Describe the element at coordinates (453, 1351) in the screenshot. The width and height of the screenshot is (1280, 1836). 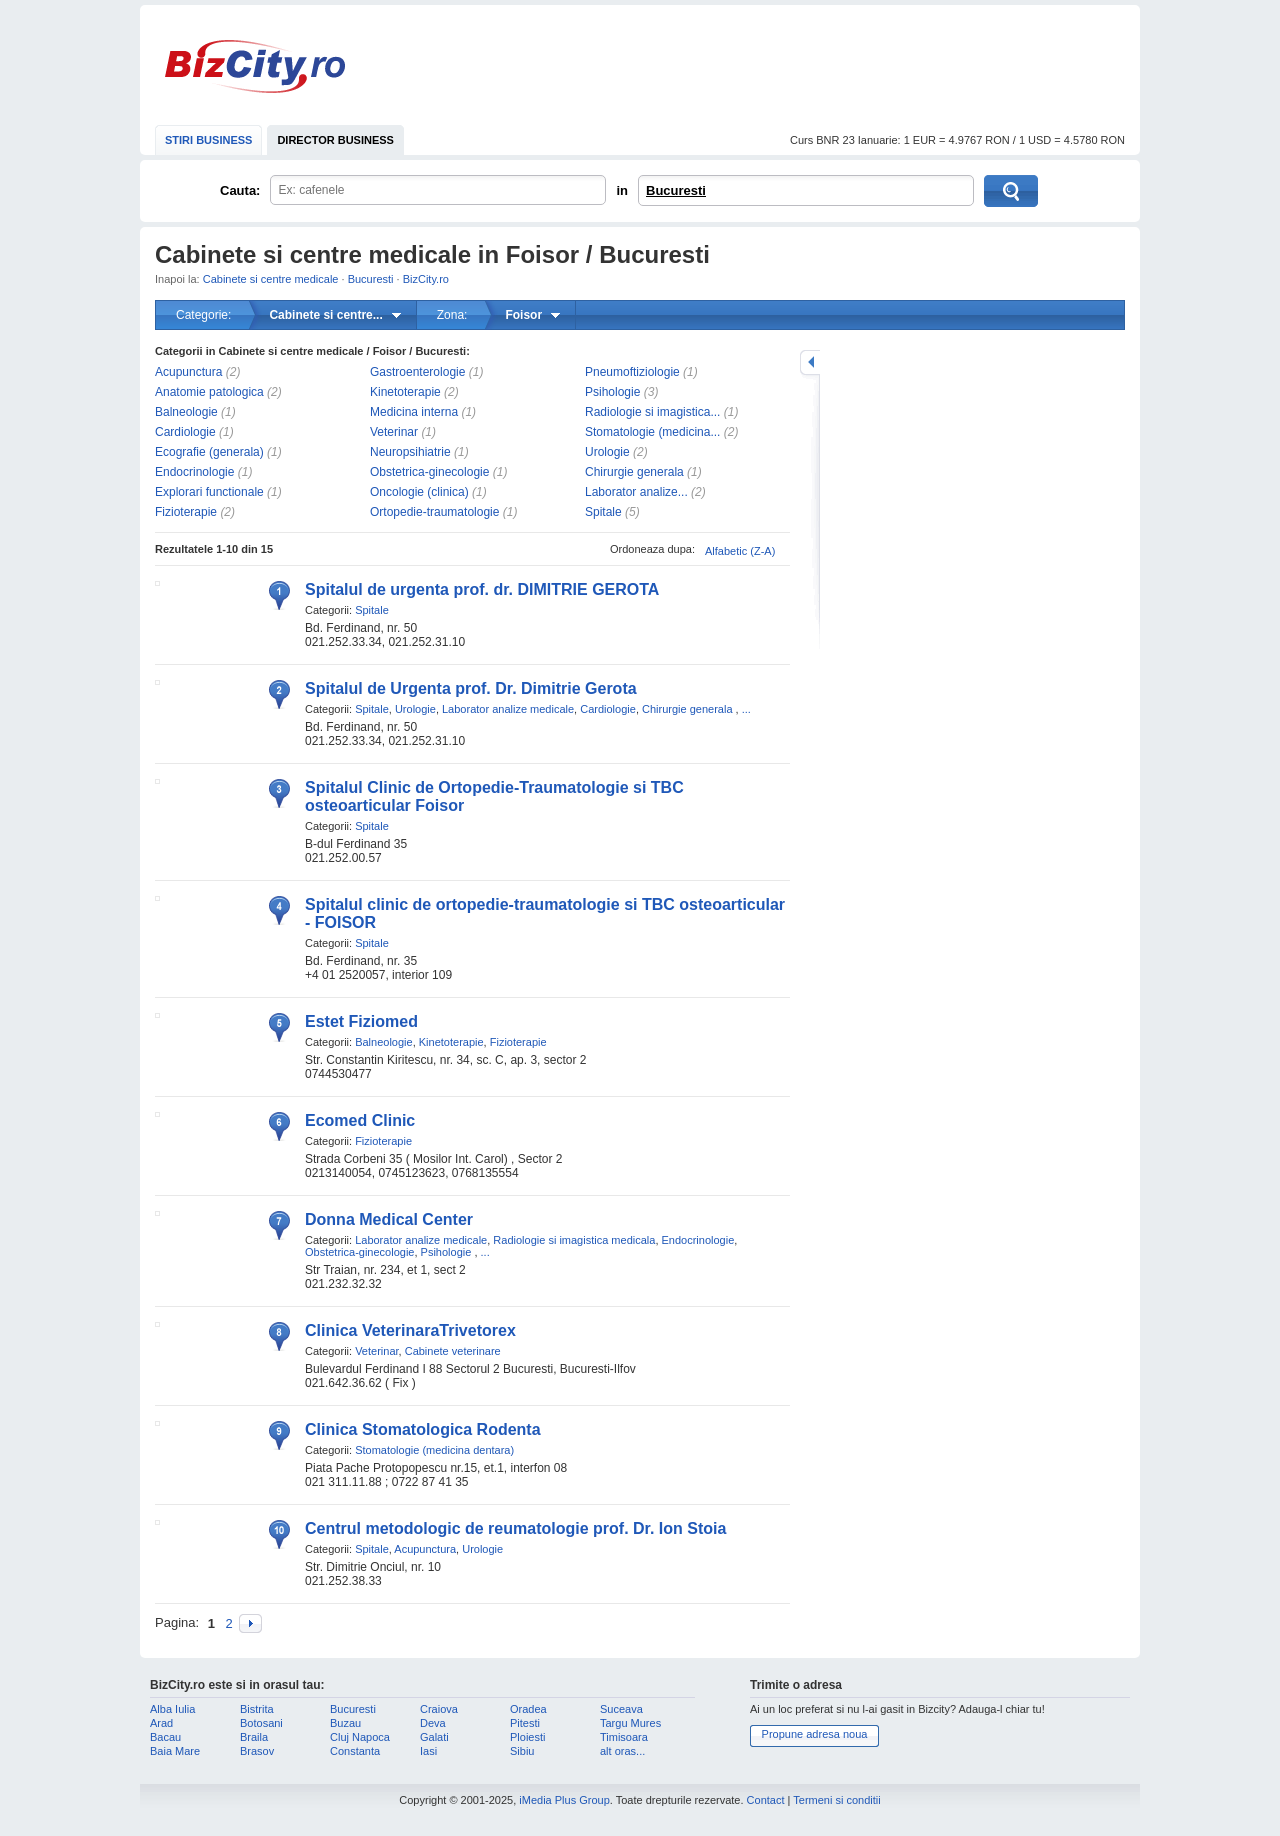
I see `Cabinete veterinare` at that location.